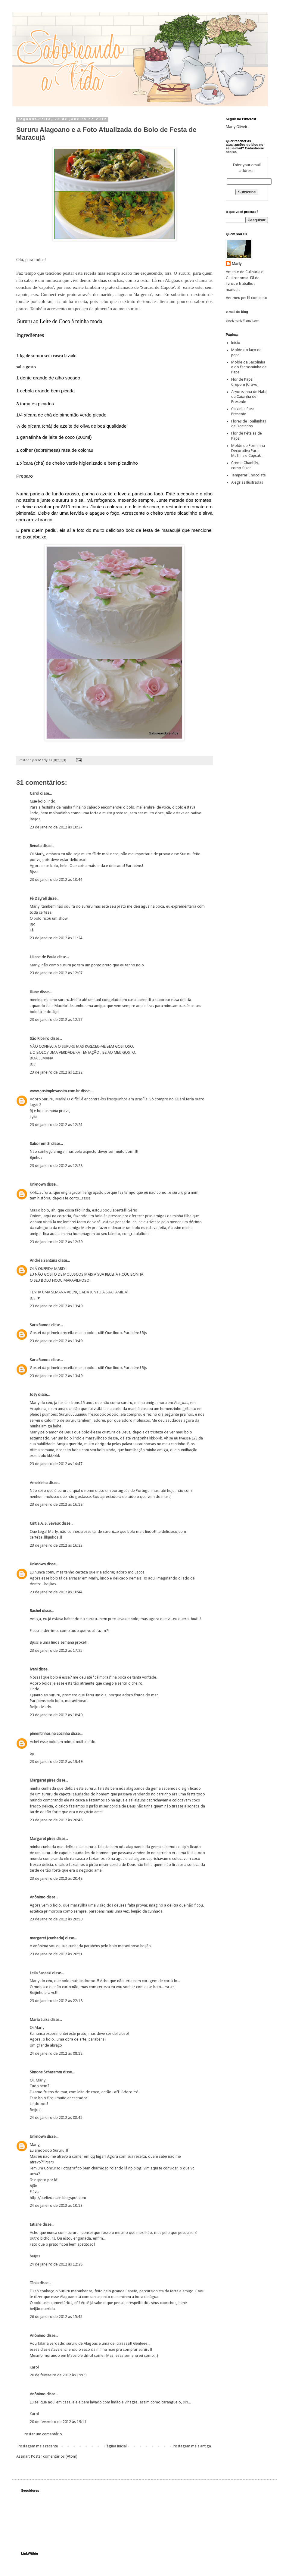 The height and width of the screenshot is (2576, 289). I want to click on São Ribeiro, so click(39, 1039).